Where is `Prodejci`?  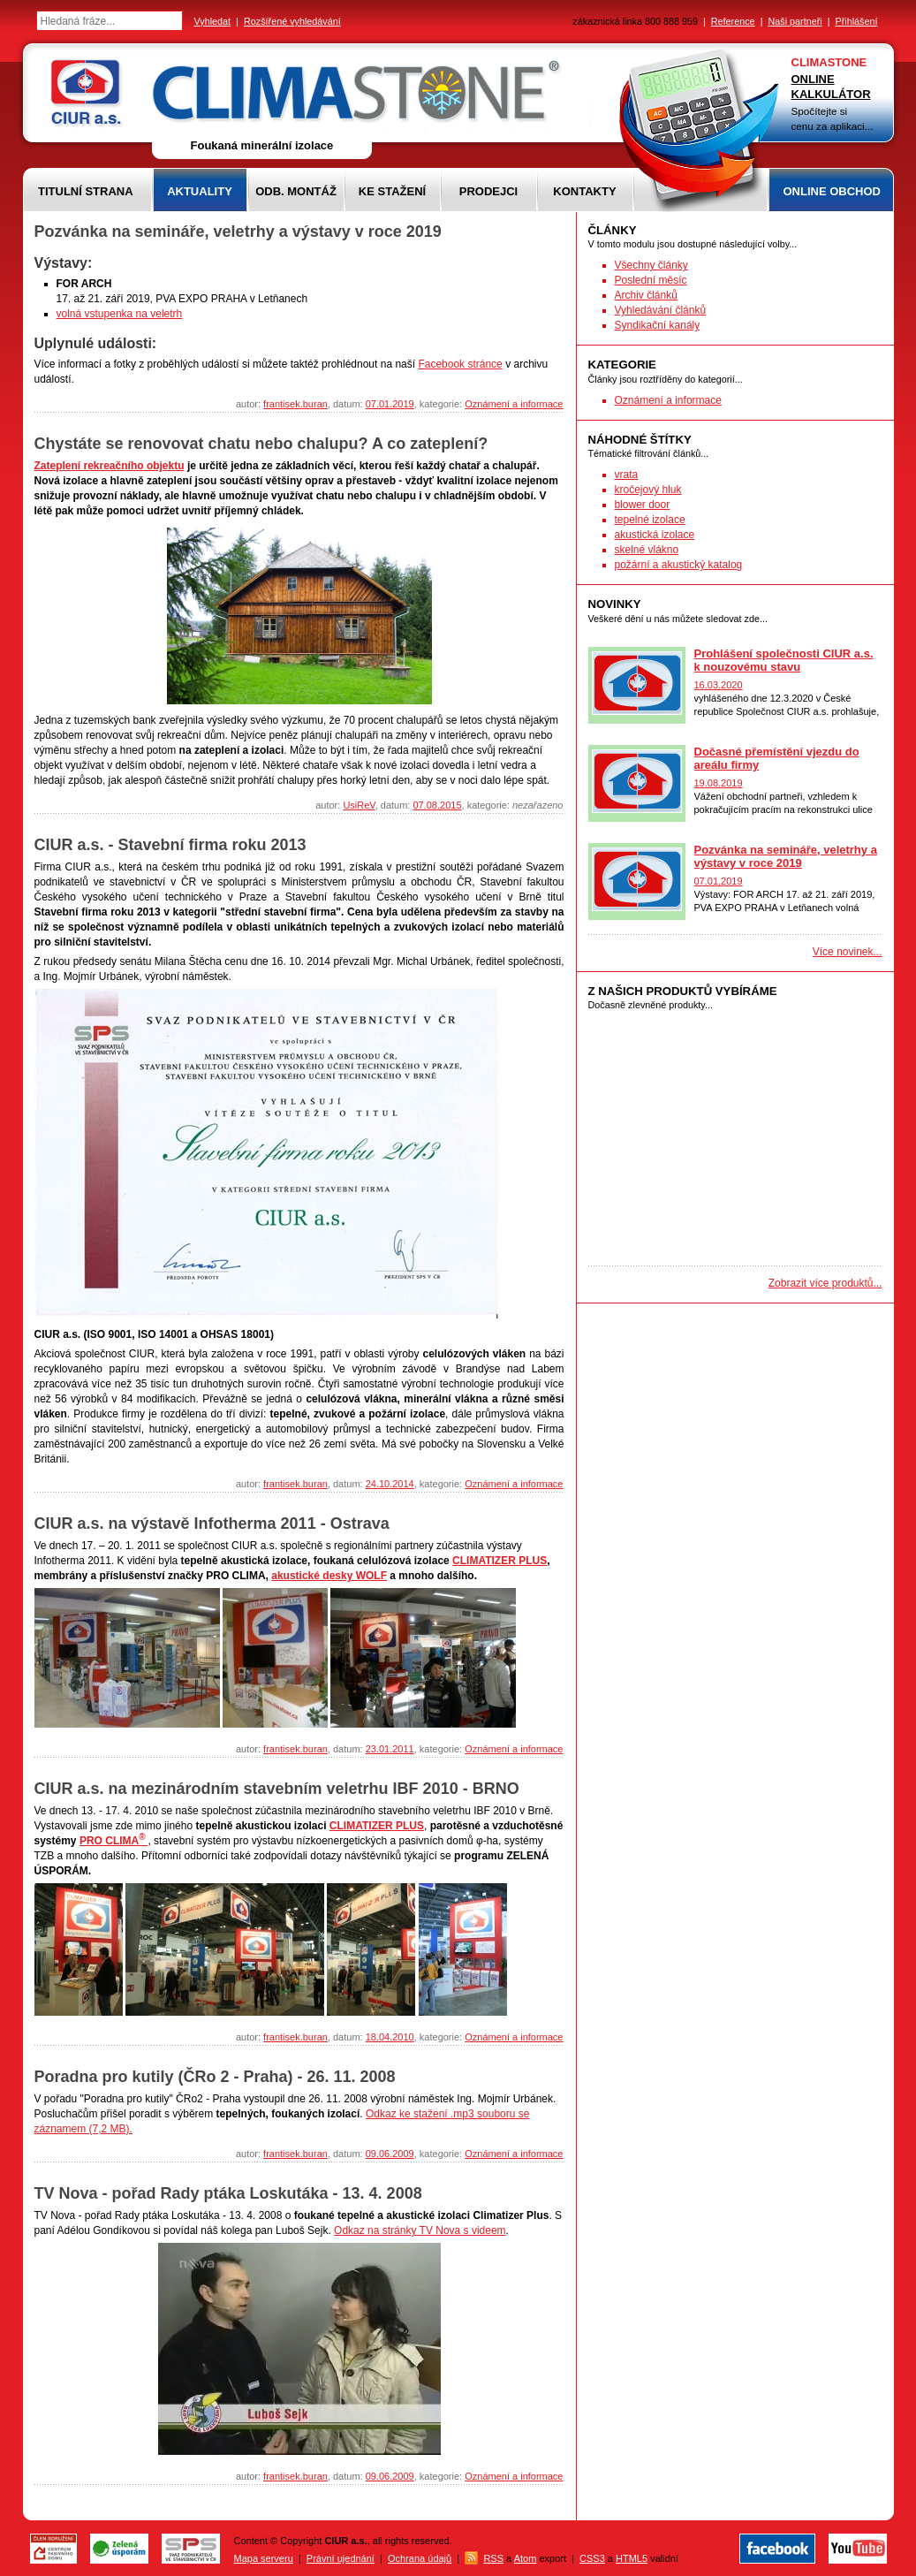
Prodejci is located at coordinates (488, 191).